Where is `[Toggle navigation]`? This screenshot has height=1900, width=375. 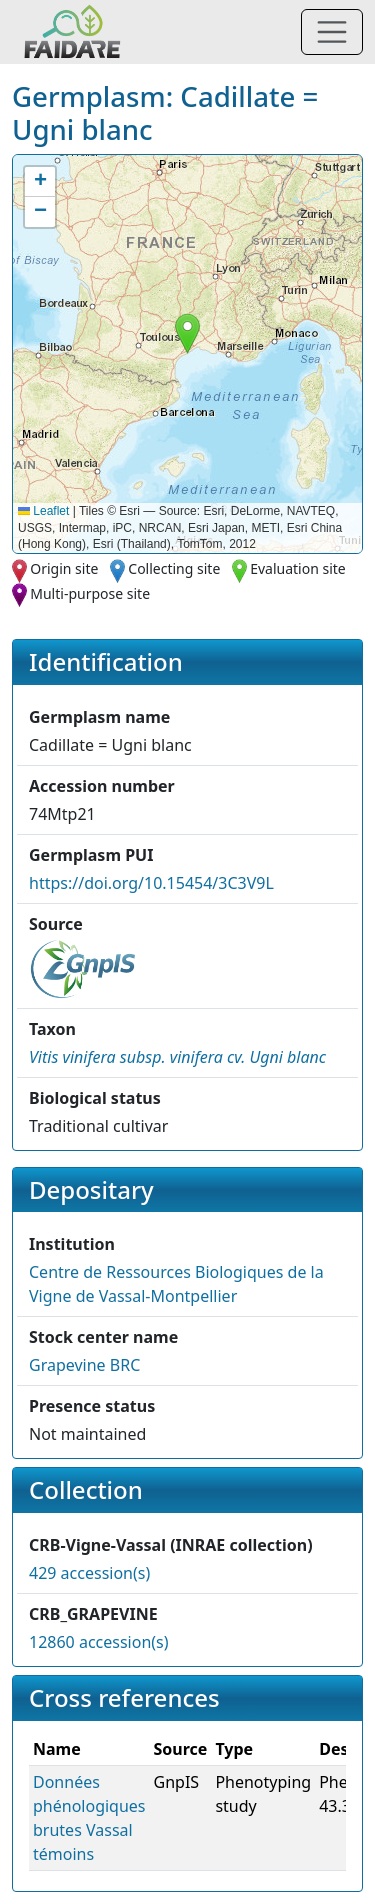
[Toggle navigation] is located at coordinates (332, 32).